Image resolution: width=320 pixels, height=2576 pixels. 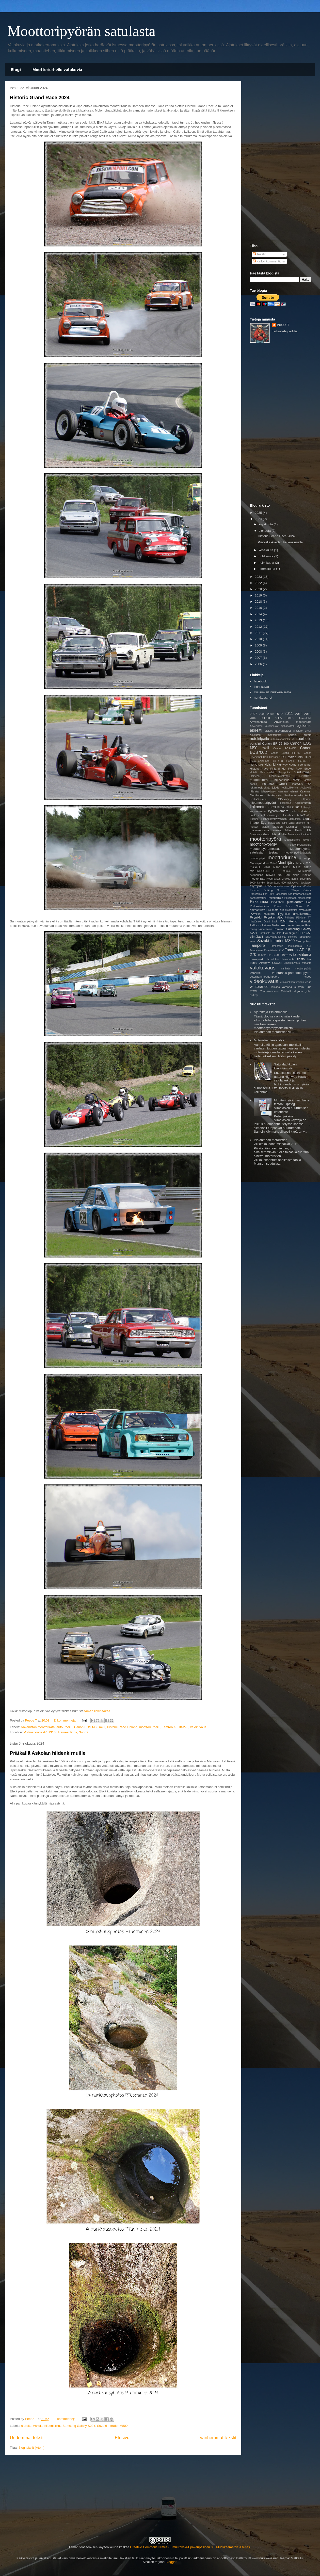 What do you see at coordinates (286, 863) in the screenshot?
I see `Mouhijärvi` at bounding box center [286, 863].